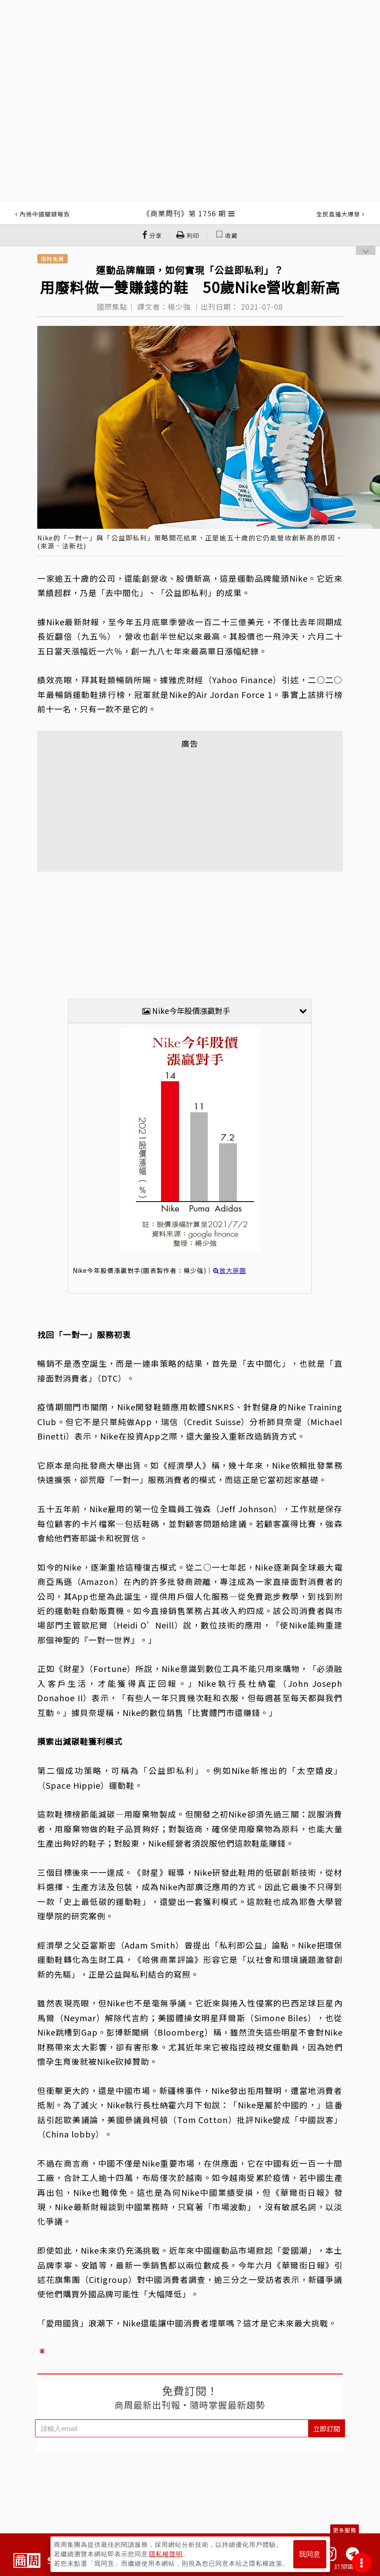  Describe the element at coordinates (166, 2554) in the screenshot. I see `隱私權聲明` at that location.